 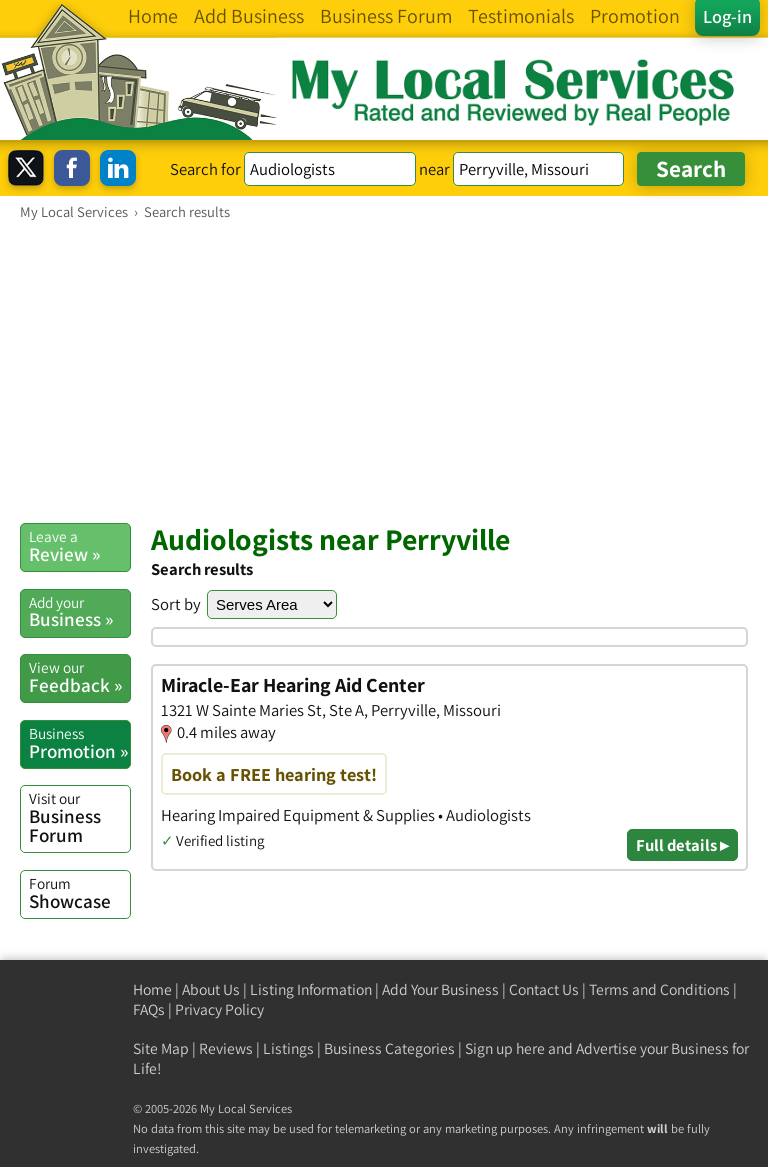 I want to click on Reviews, so click(x=226, y=1048).